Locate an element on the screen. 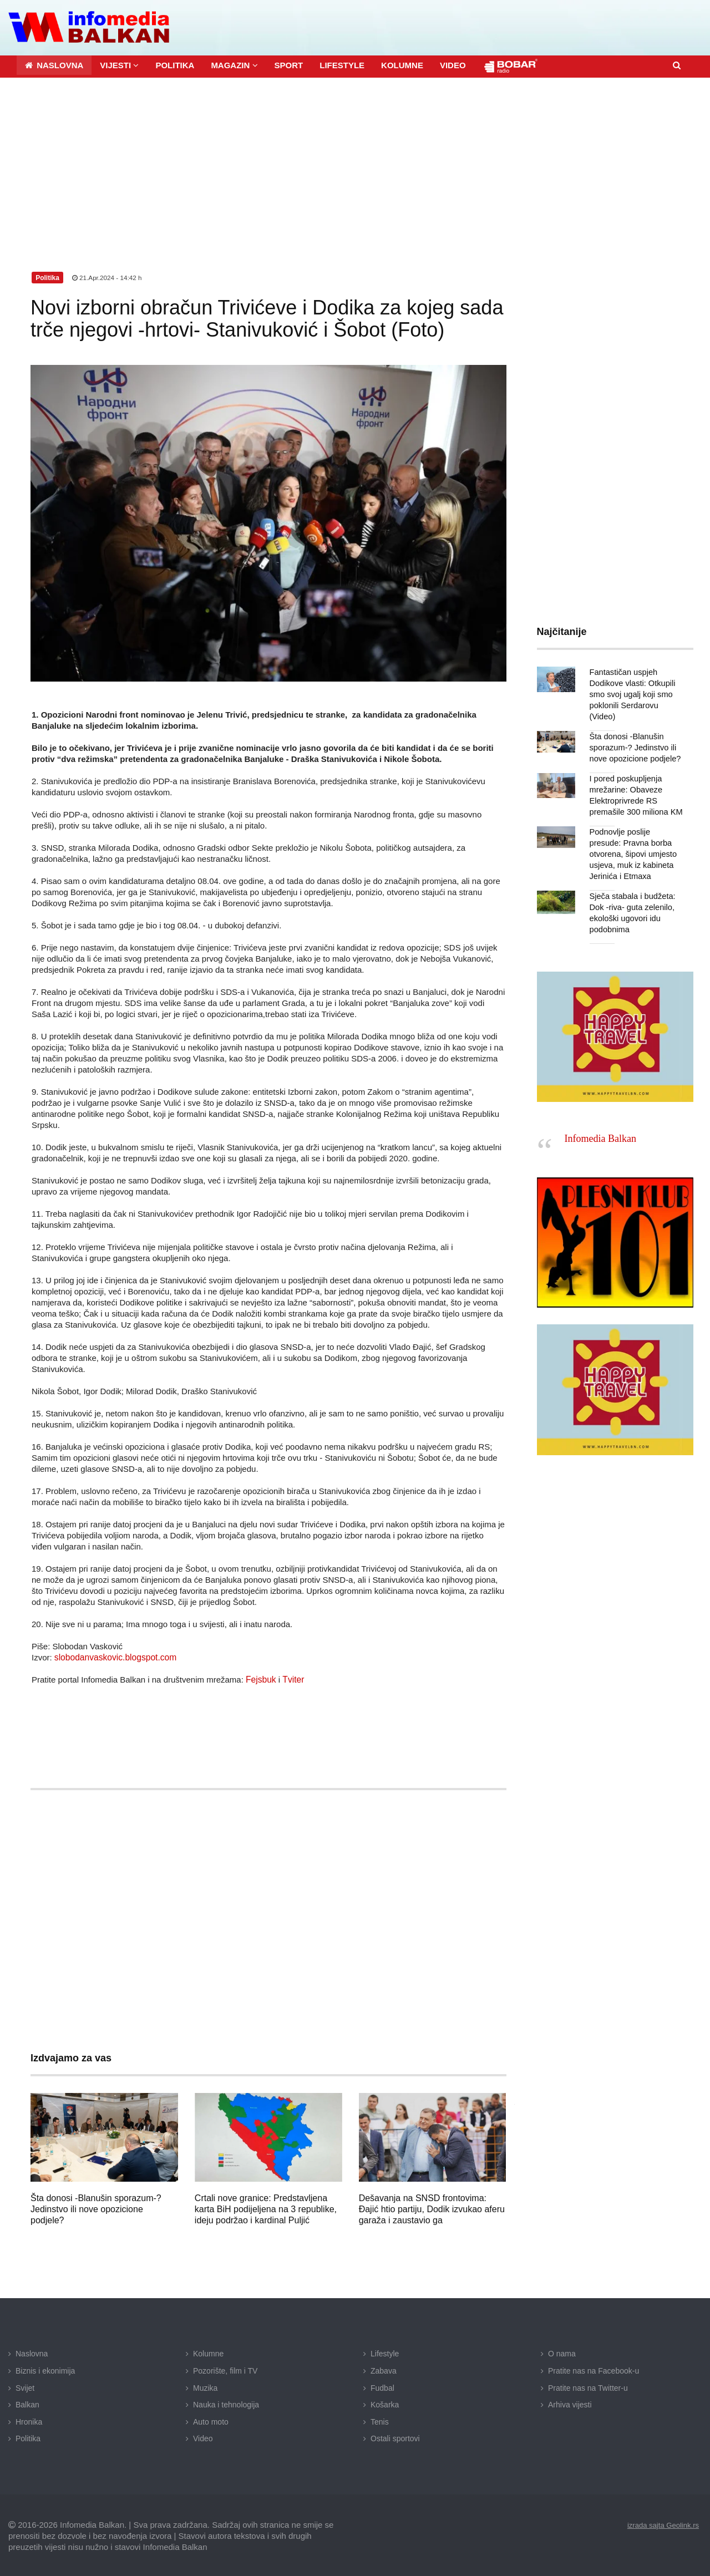  Arhiva vijesti is located at coordinates (570, 2403).